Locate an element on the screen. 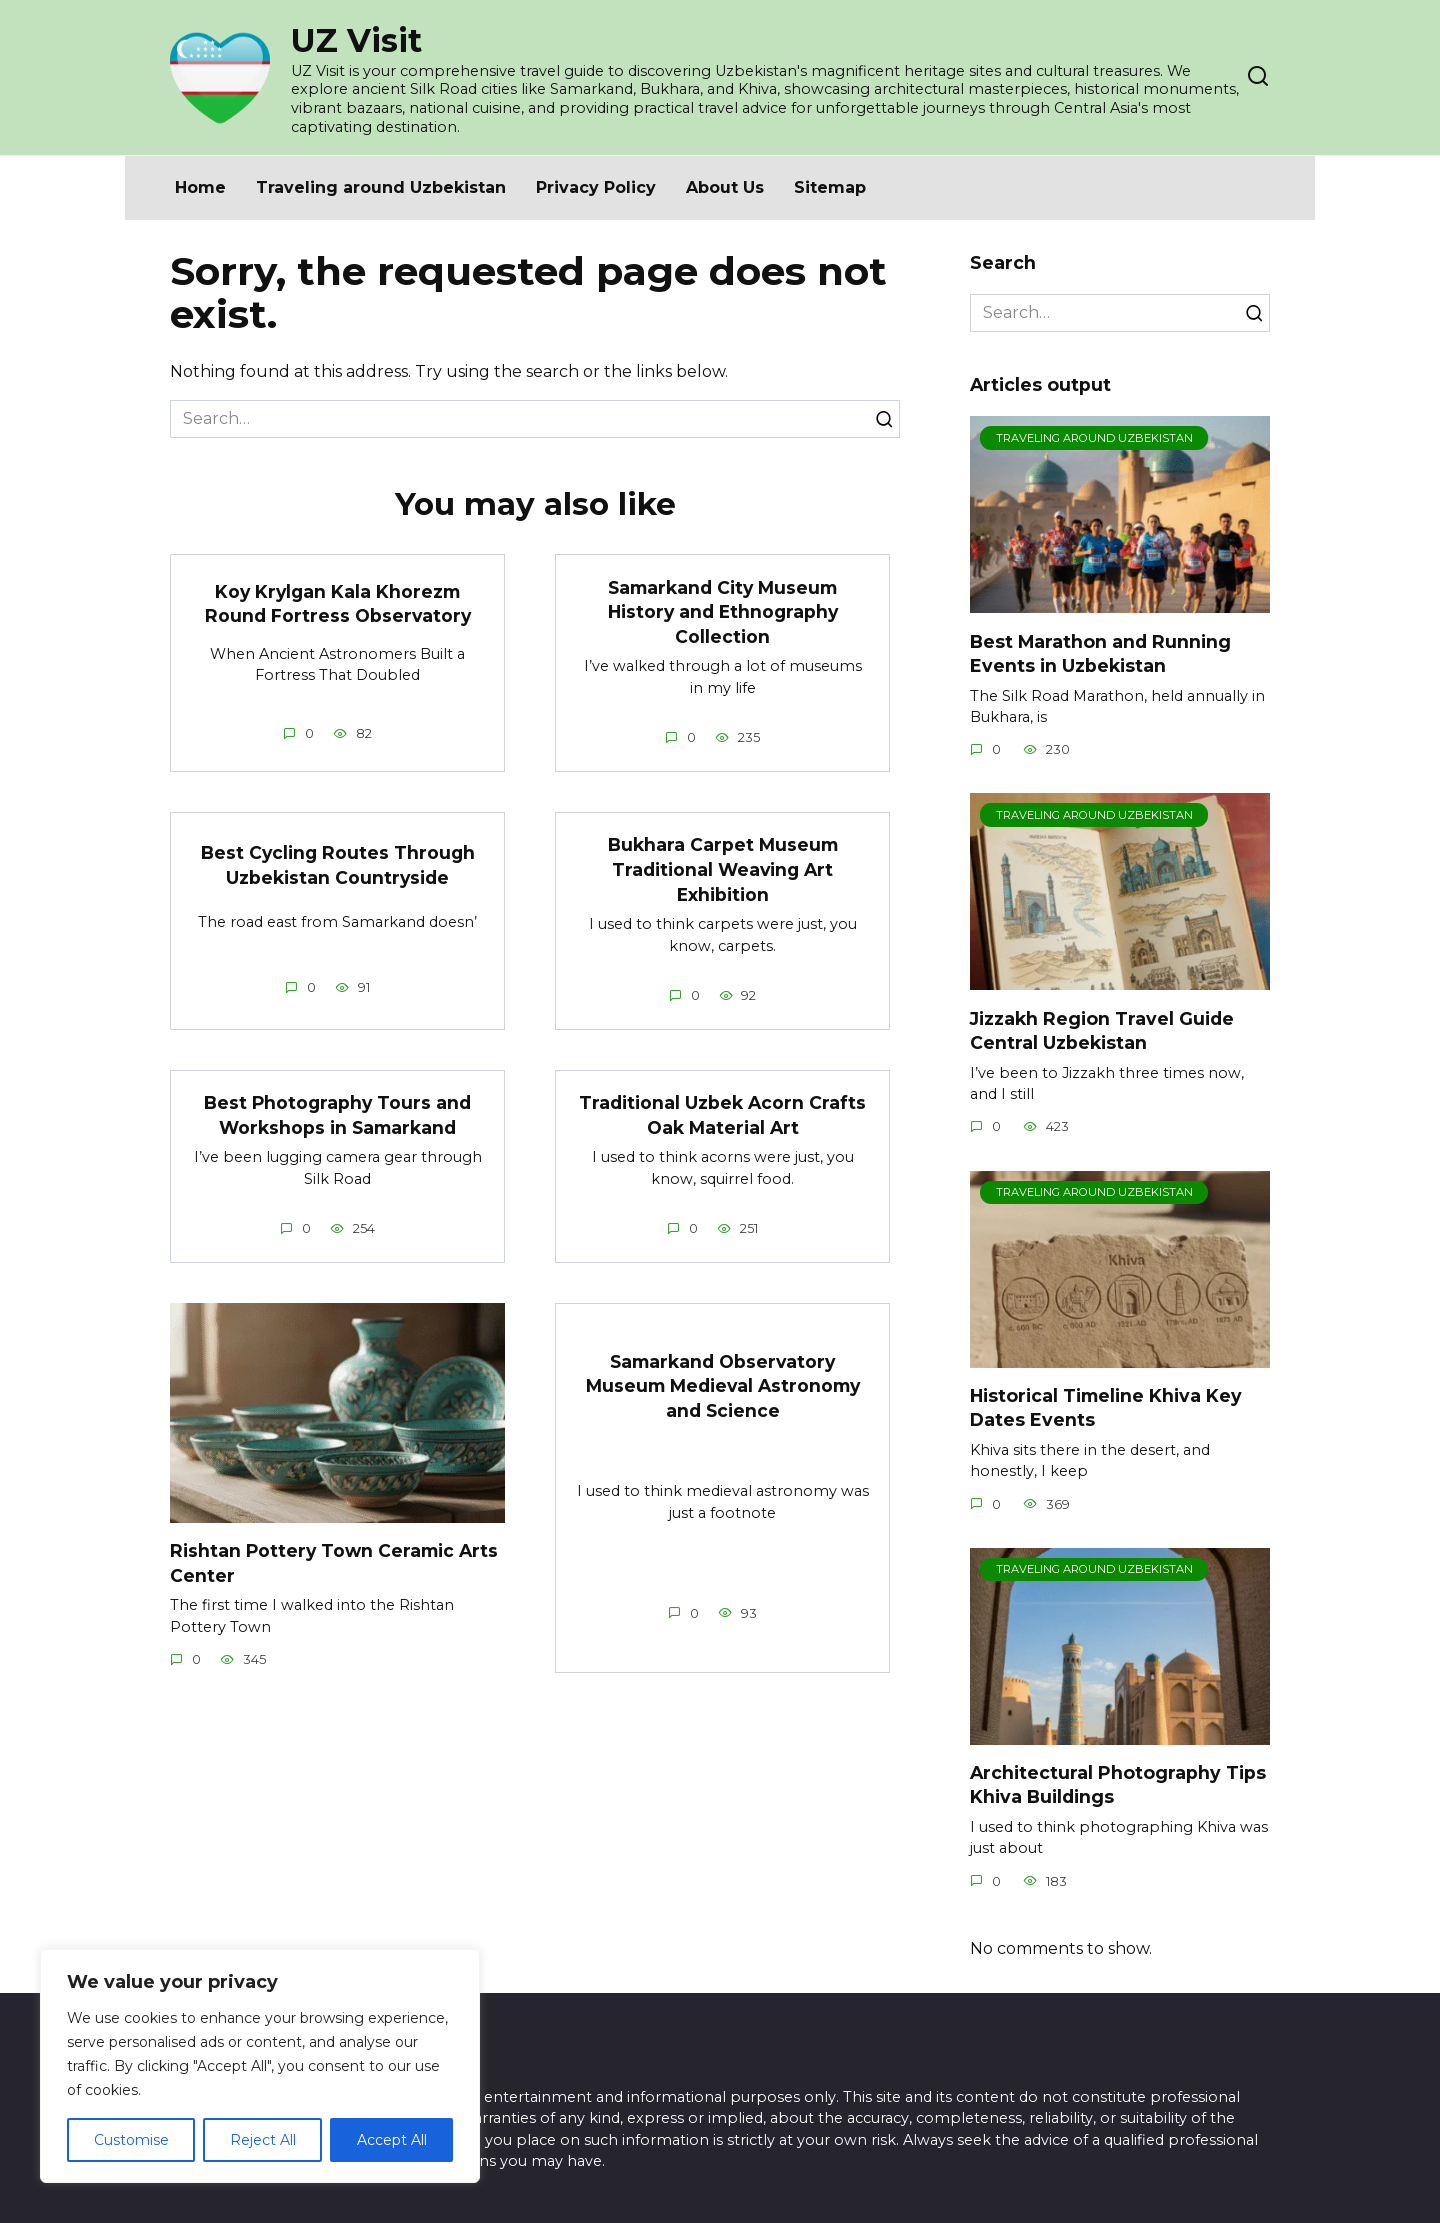 Image resolution: width=1440 pixels, height=2223 pixels. Home is located at coordinates (200, 187).